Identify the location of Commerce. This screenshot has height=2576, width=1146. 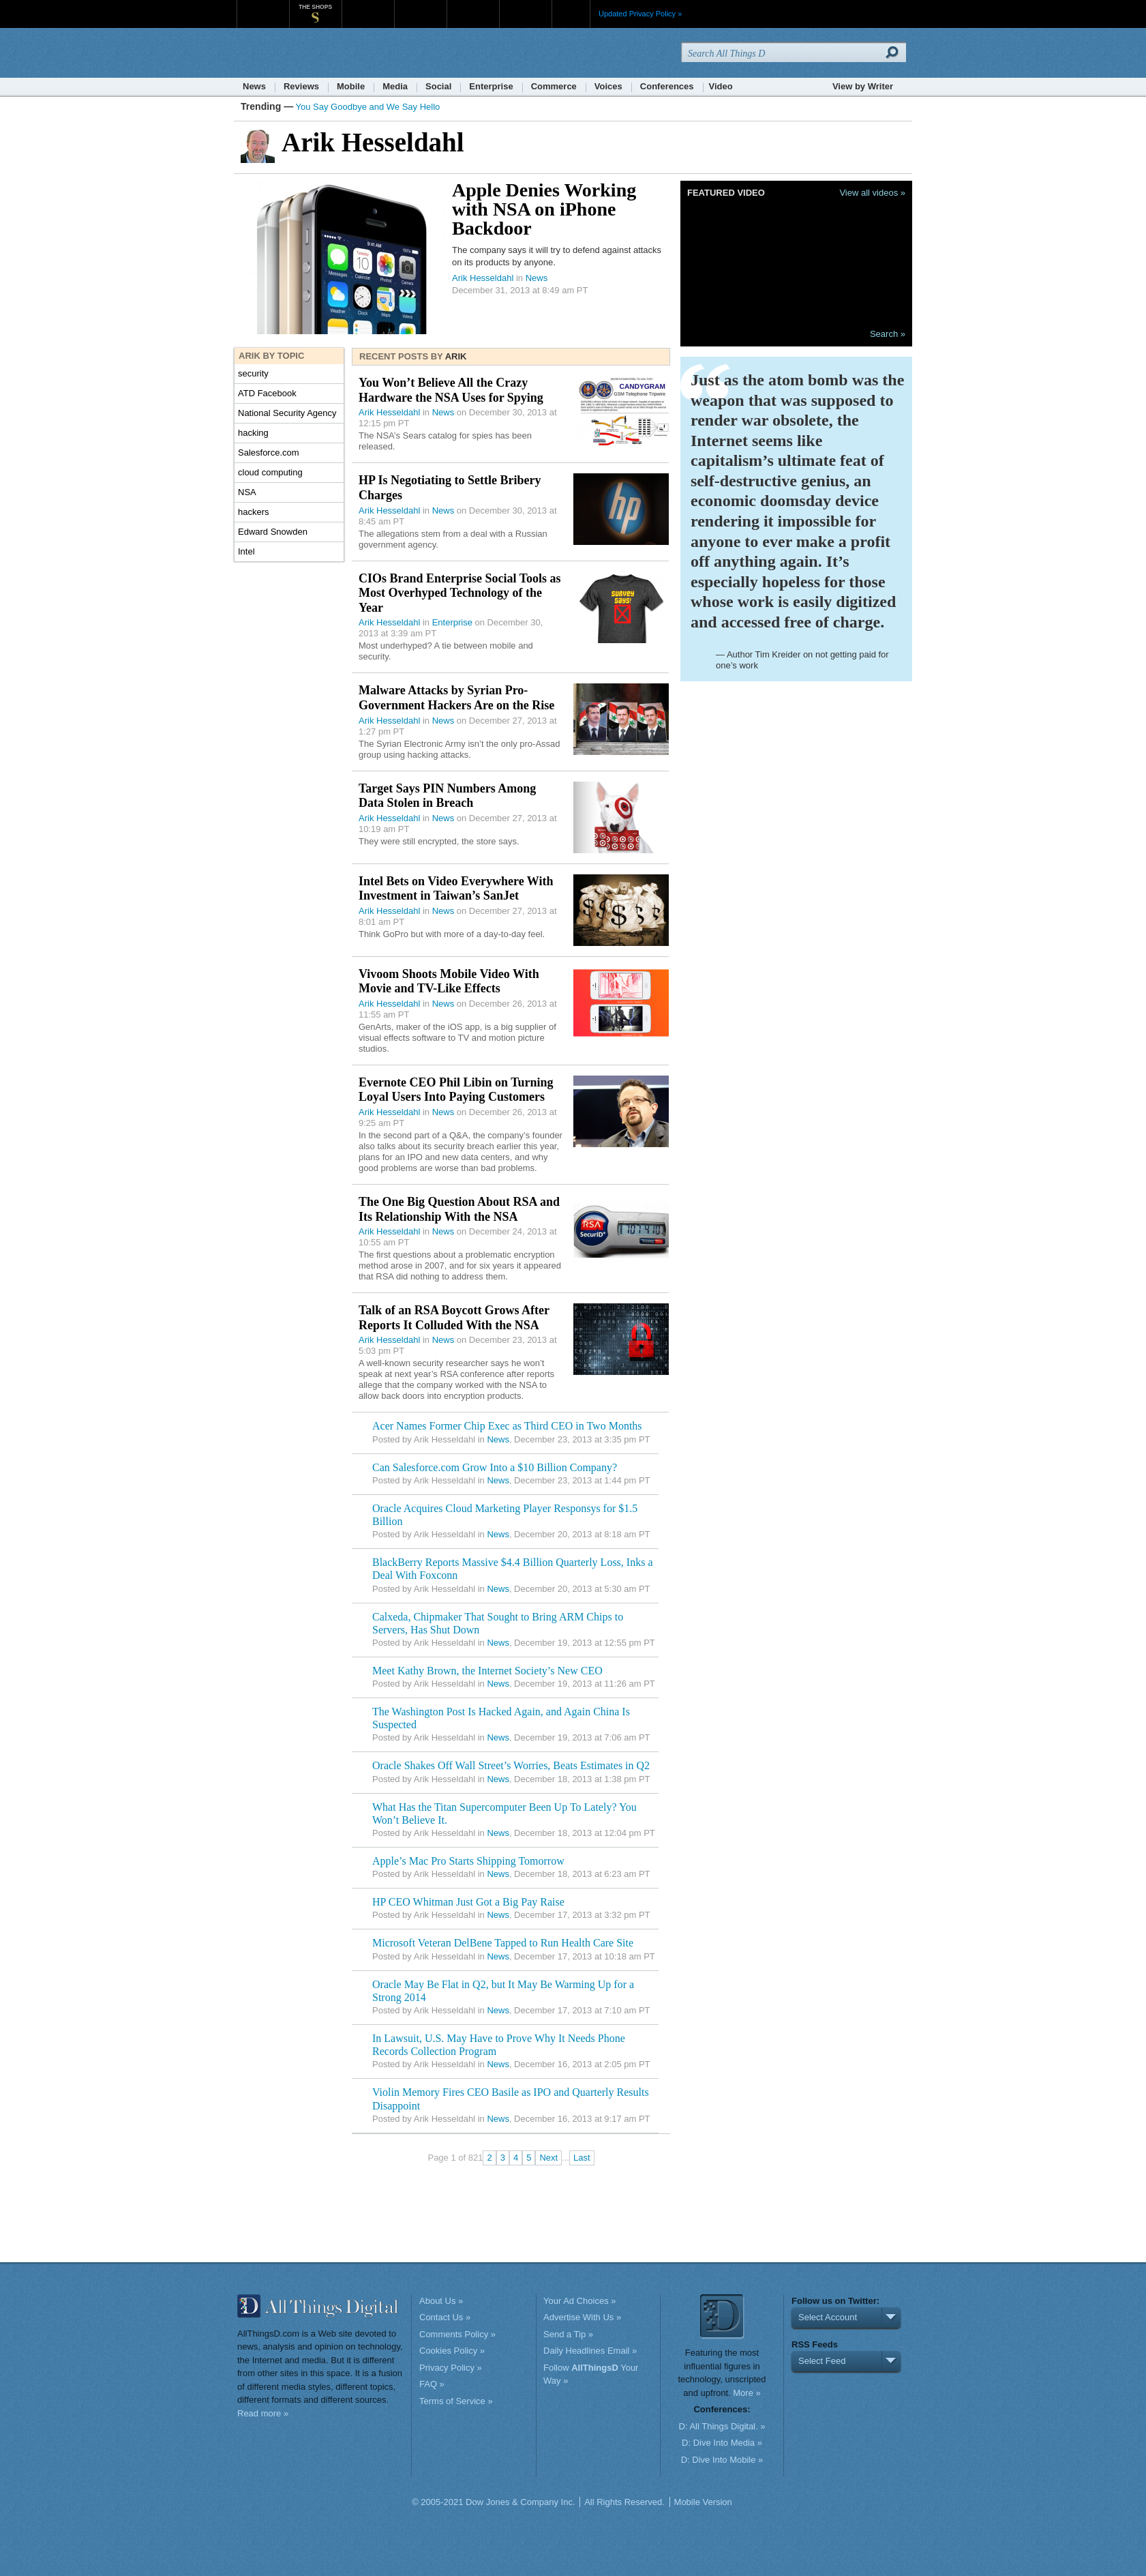
(554, 86).